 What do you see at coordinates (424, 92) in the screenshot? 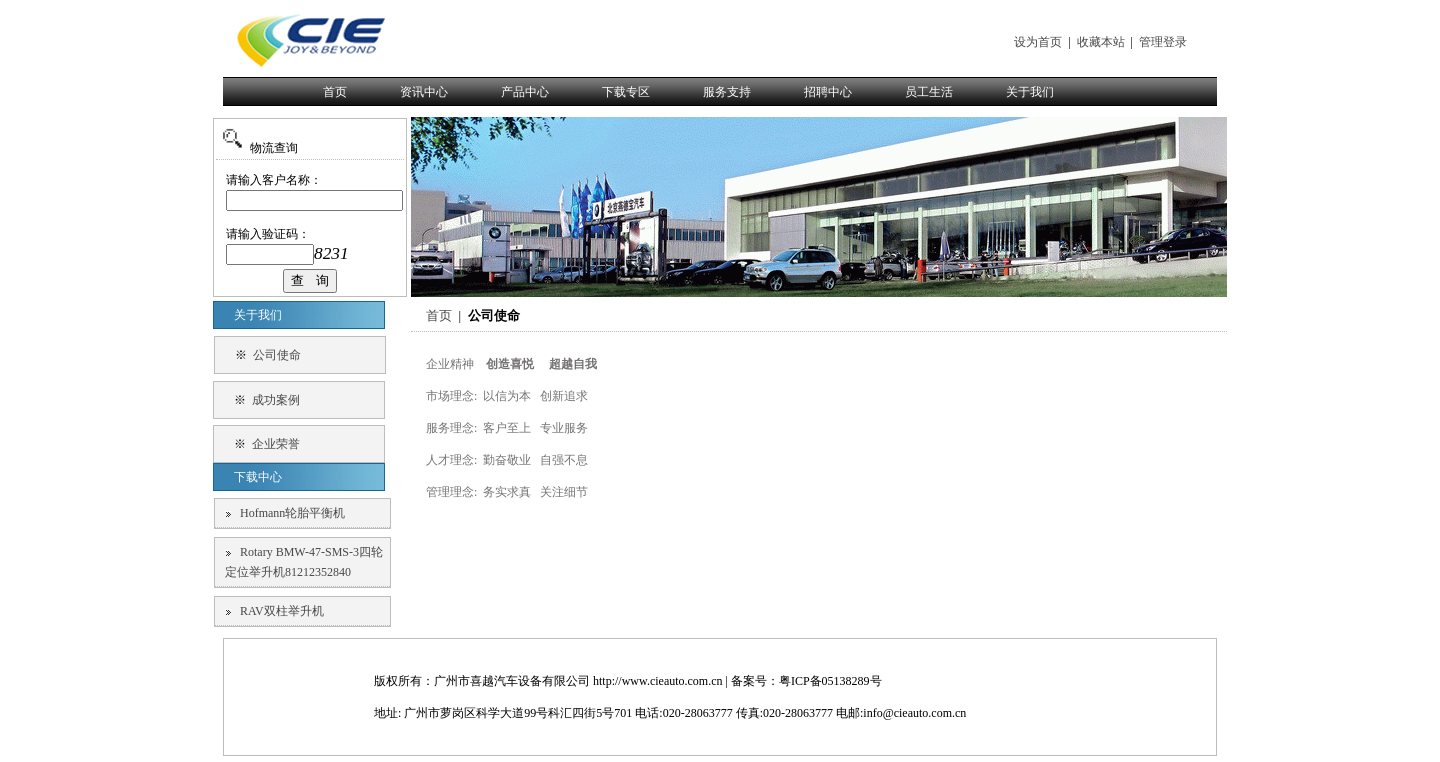
I see `资讯中心` at bounding box center [424, 92].